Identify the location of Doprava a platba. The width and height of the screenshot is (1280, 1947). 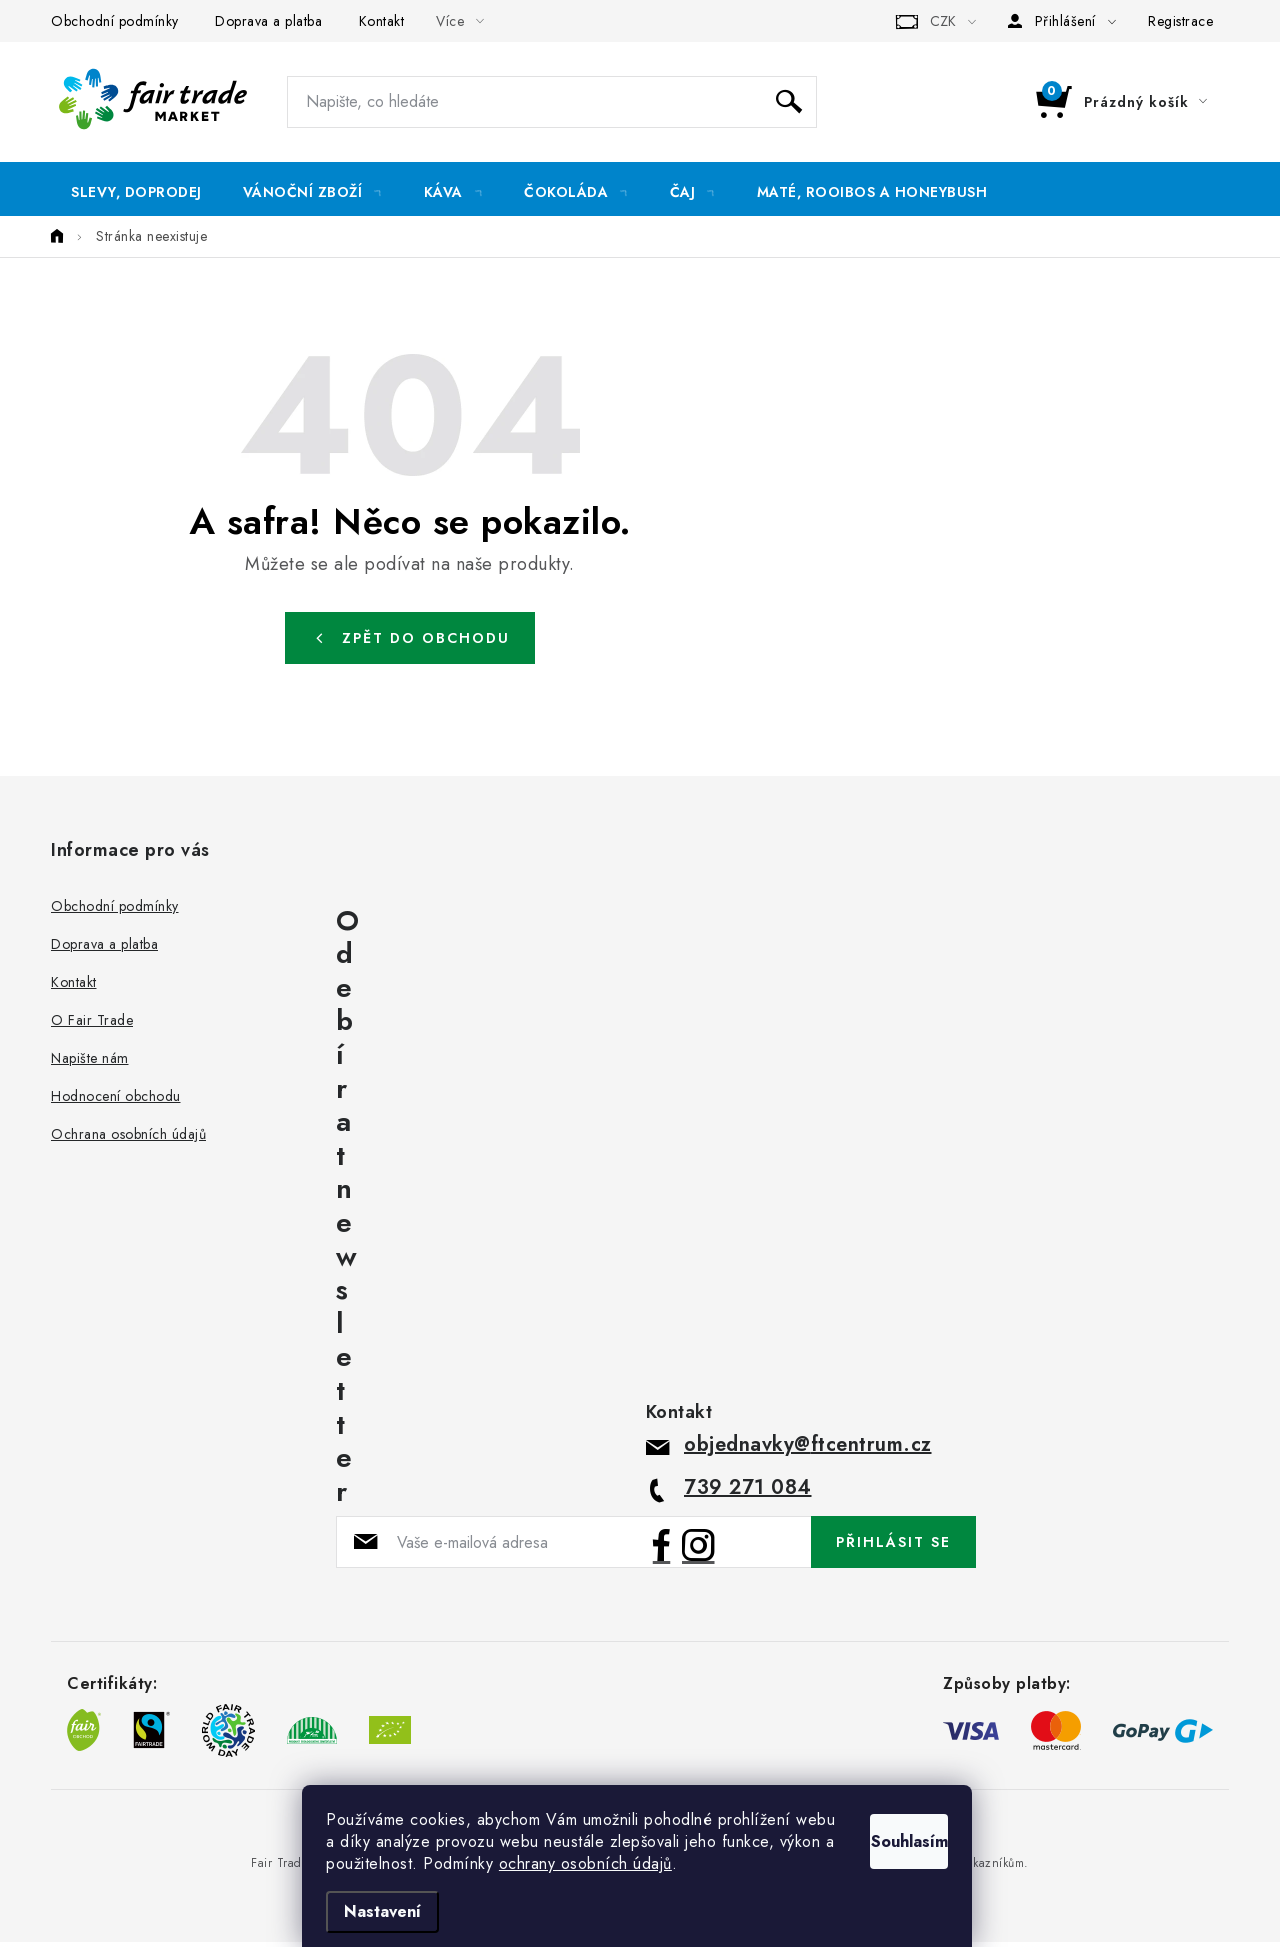
(268, 21).